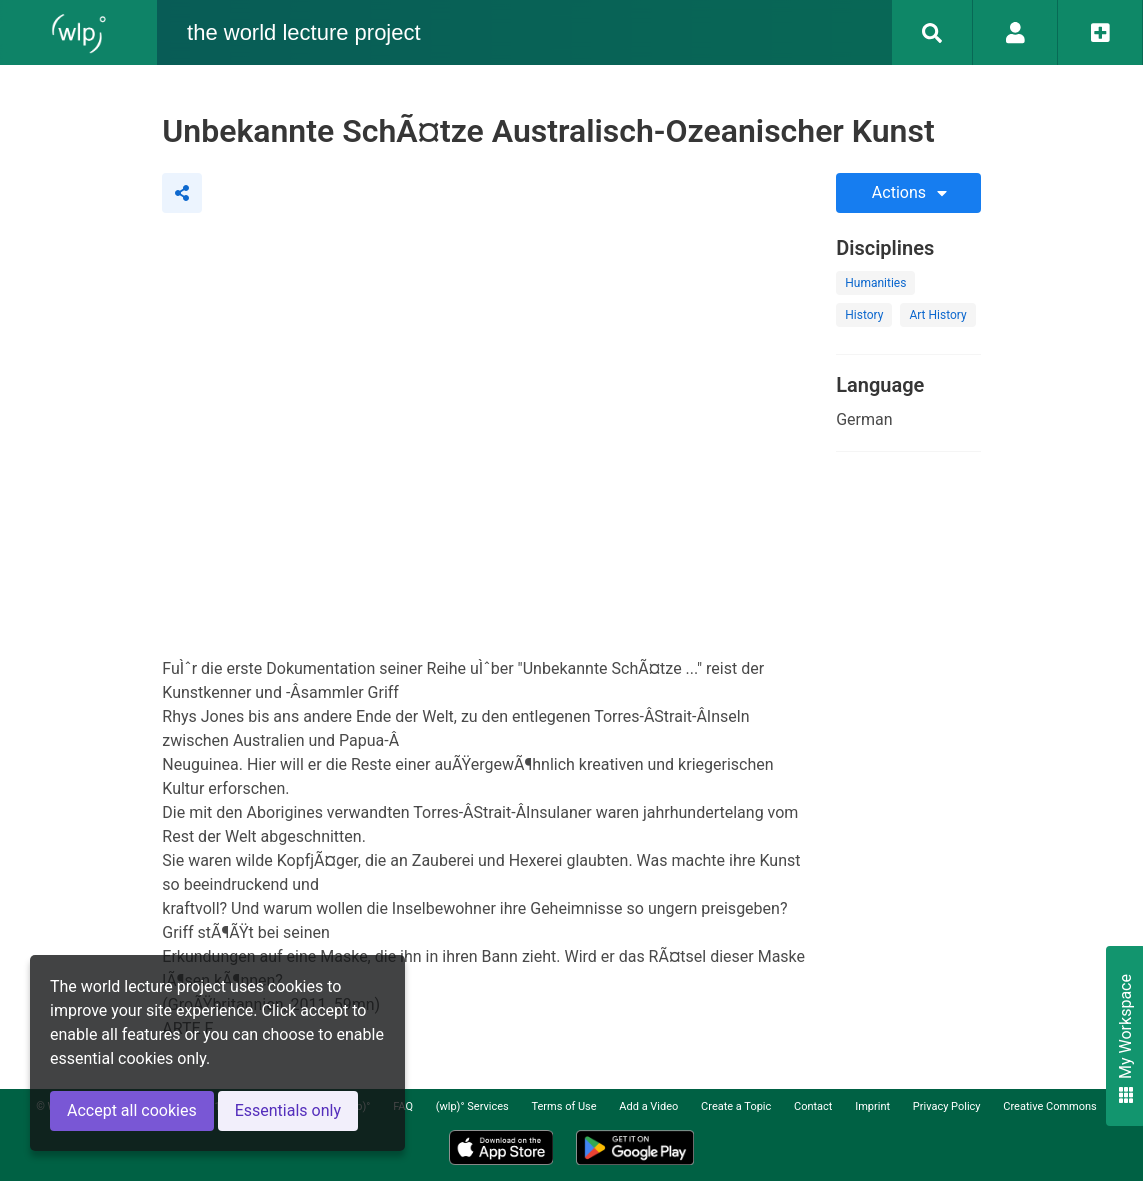 The image size is (1143, 1181). I want to click on Contact, so click(813, 1106).